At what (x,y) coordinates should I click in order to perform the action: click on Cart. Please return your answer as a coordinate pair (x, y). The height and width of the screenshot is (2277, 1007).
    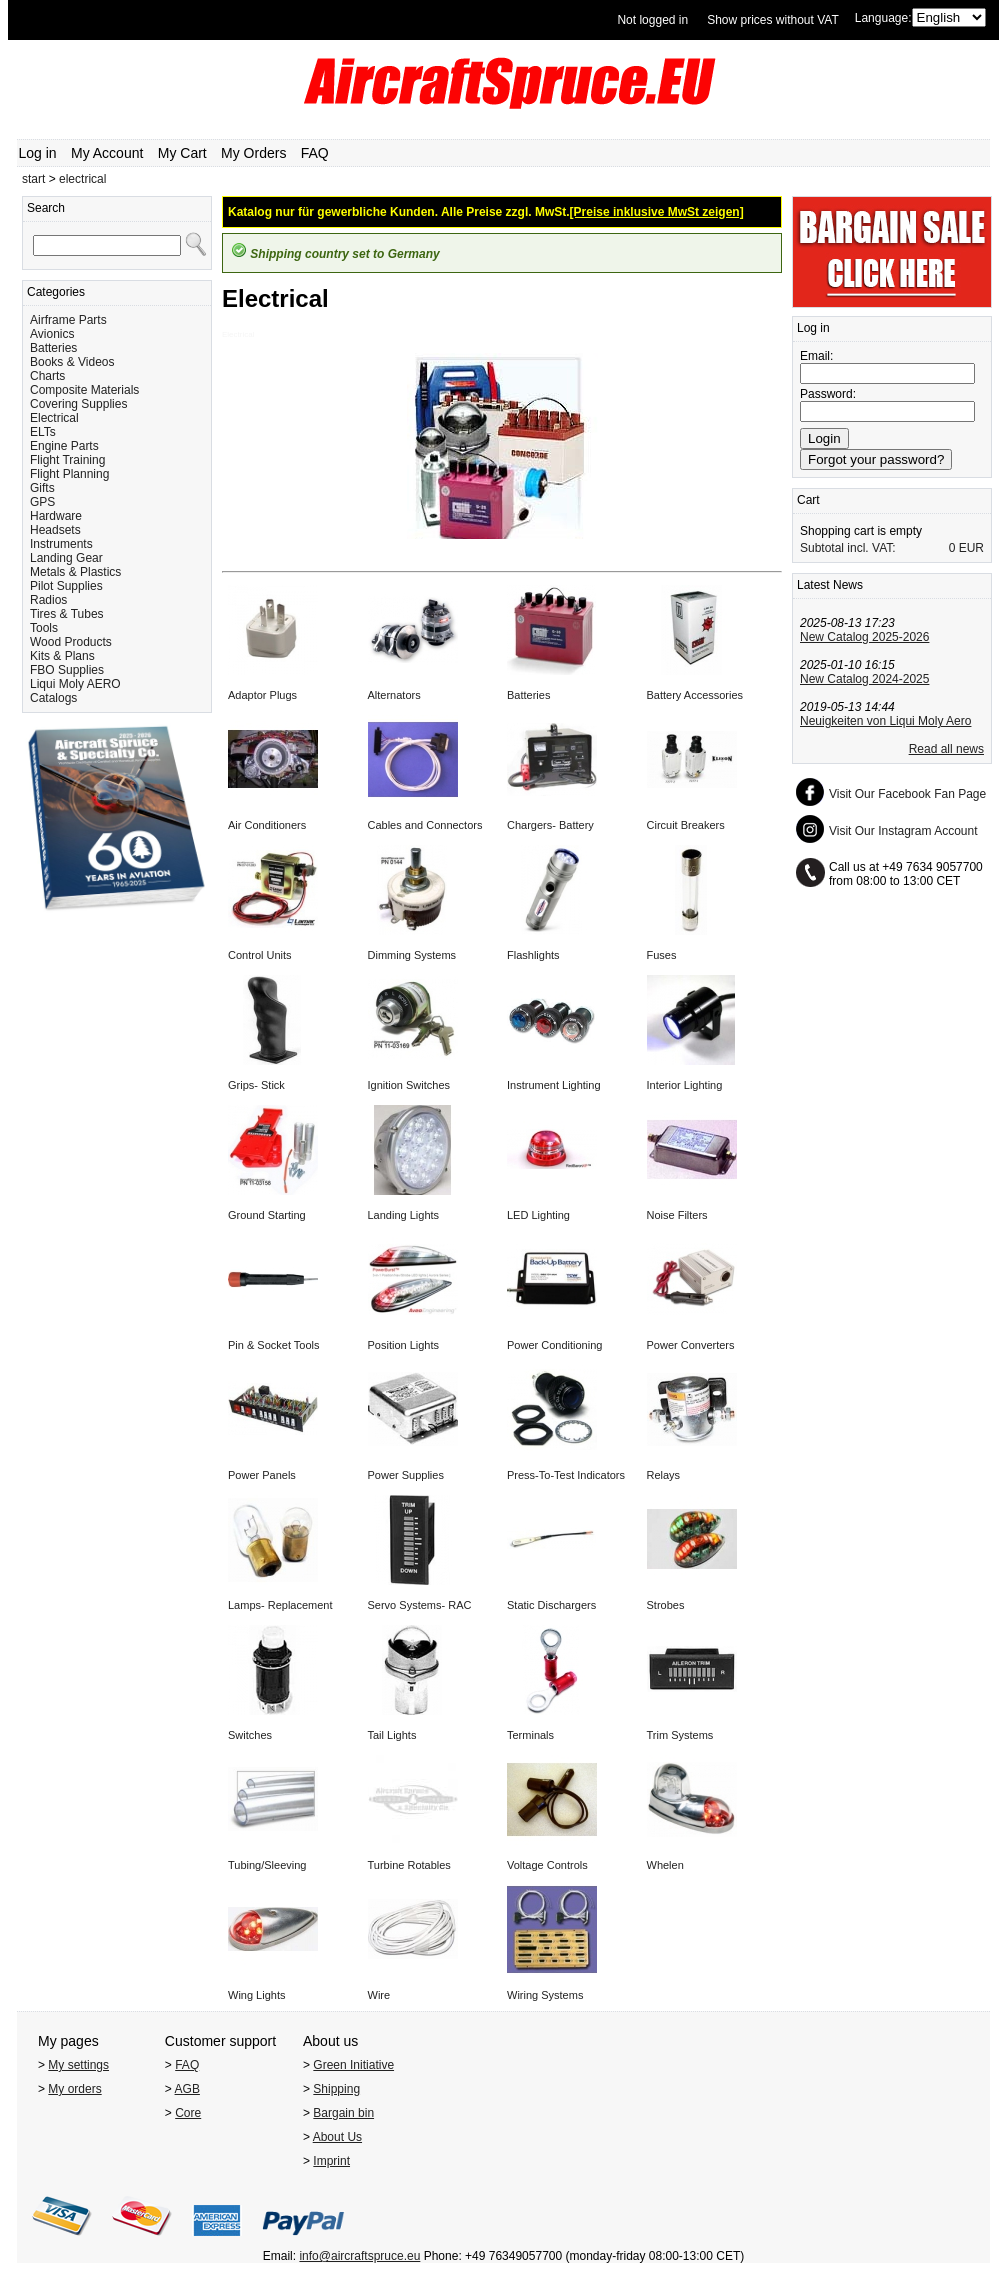
    Looking at the image, I should click on (808, 500).